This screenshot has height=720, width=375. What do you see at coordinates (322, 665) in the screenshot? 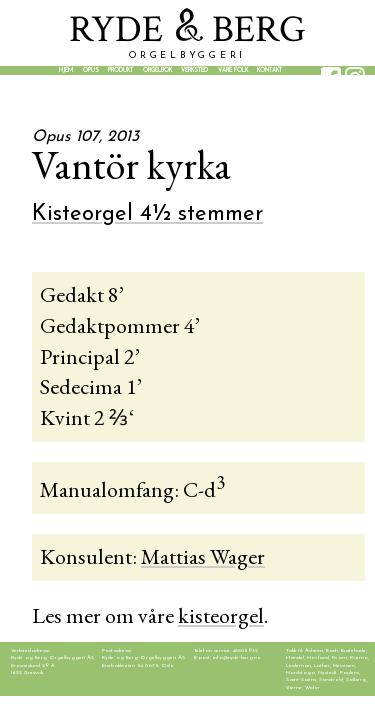
I see `Luther` at bounding box center [322, 665].